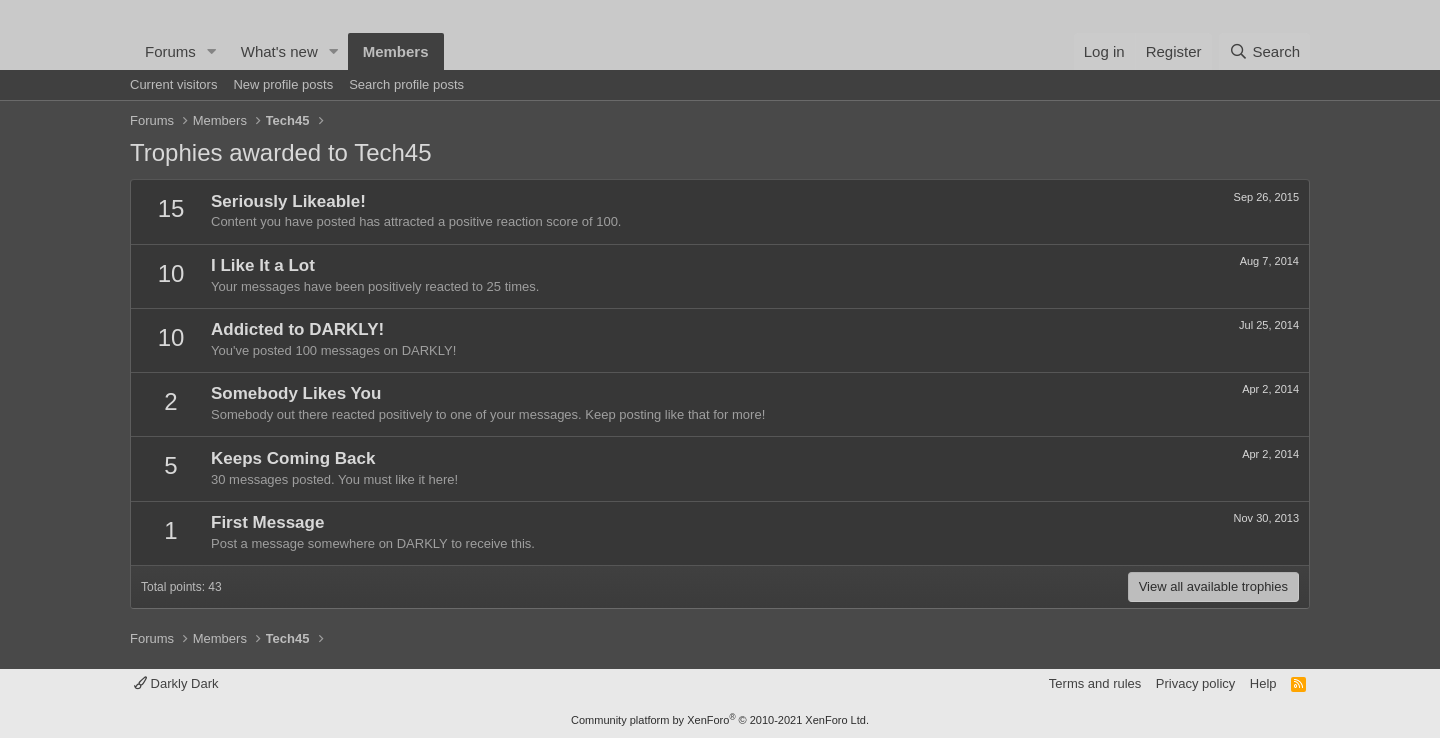  I want to click on Terms and rules, so click(1095, 683).